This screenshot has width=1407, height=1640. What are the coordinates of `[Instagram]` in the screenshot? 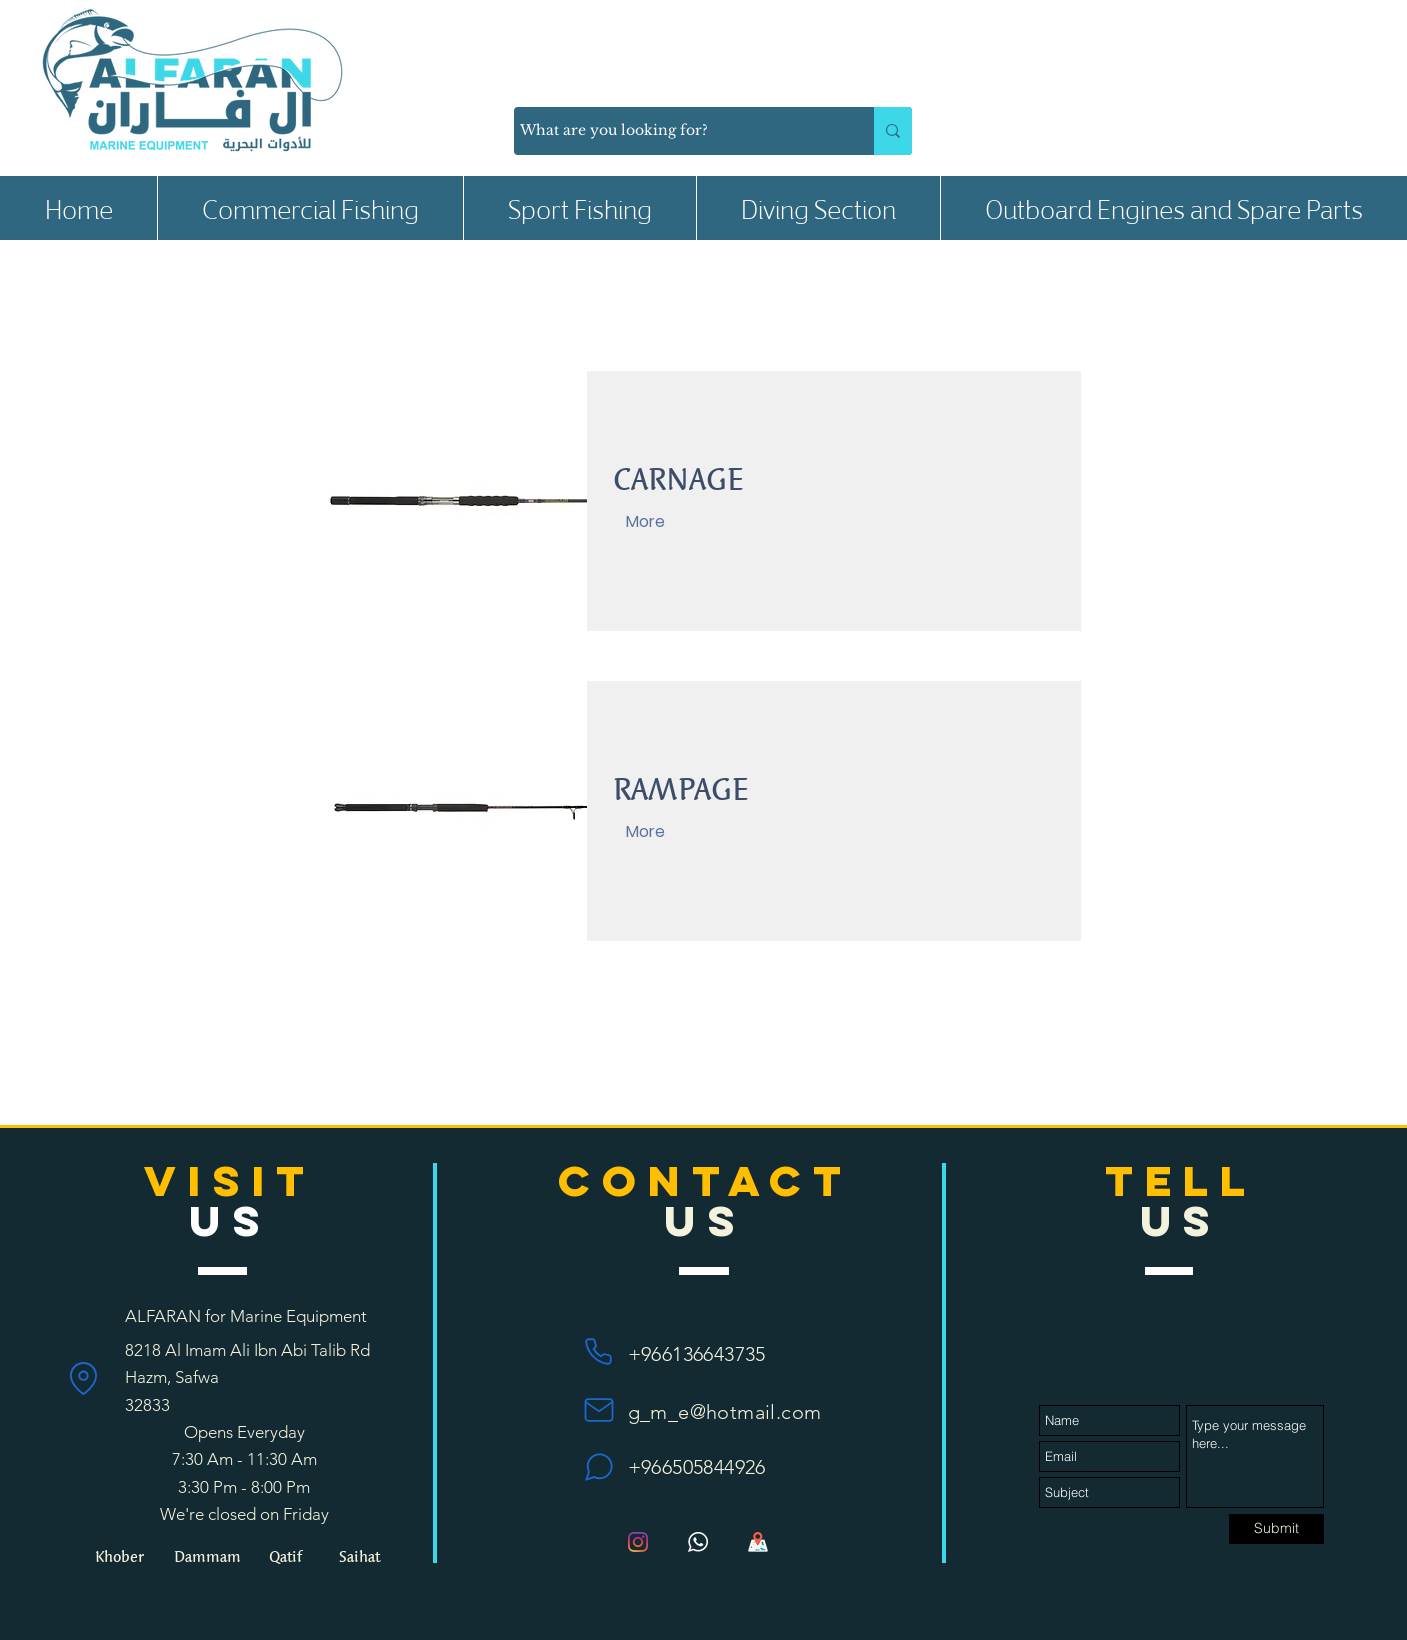 It's located at (638, 1542).